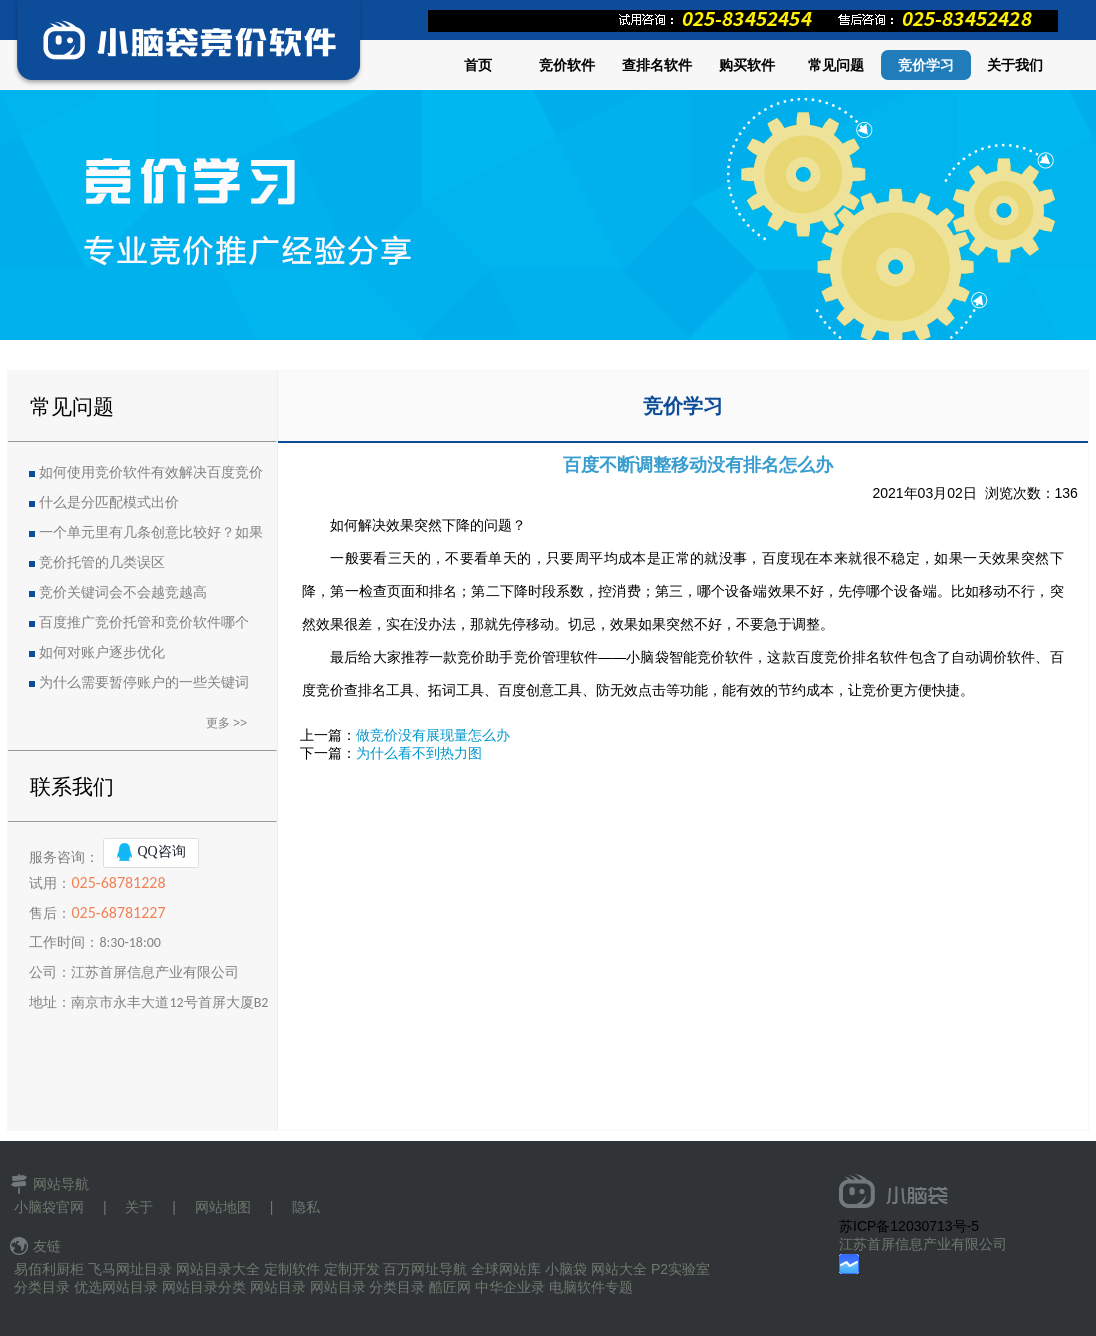  I want to click on 竞价托管的几类误区, so click(102, 562).